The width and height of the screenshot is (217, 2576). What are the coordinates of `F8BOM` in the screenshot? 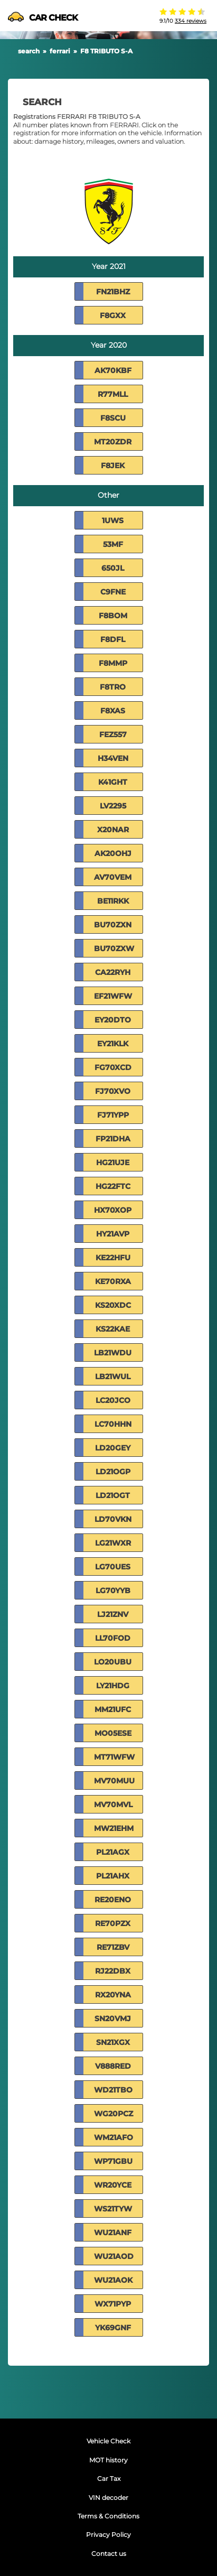 It's located at (113, 615).